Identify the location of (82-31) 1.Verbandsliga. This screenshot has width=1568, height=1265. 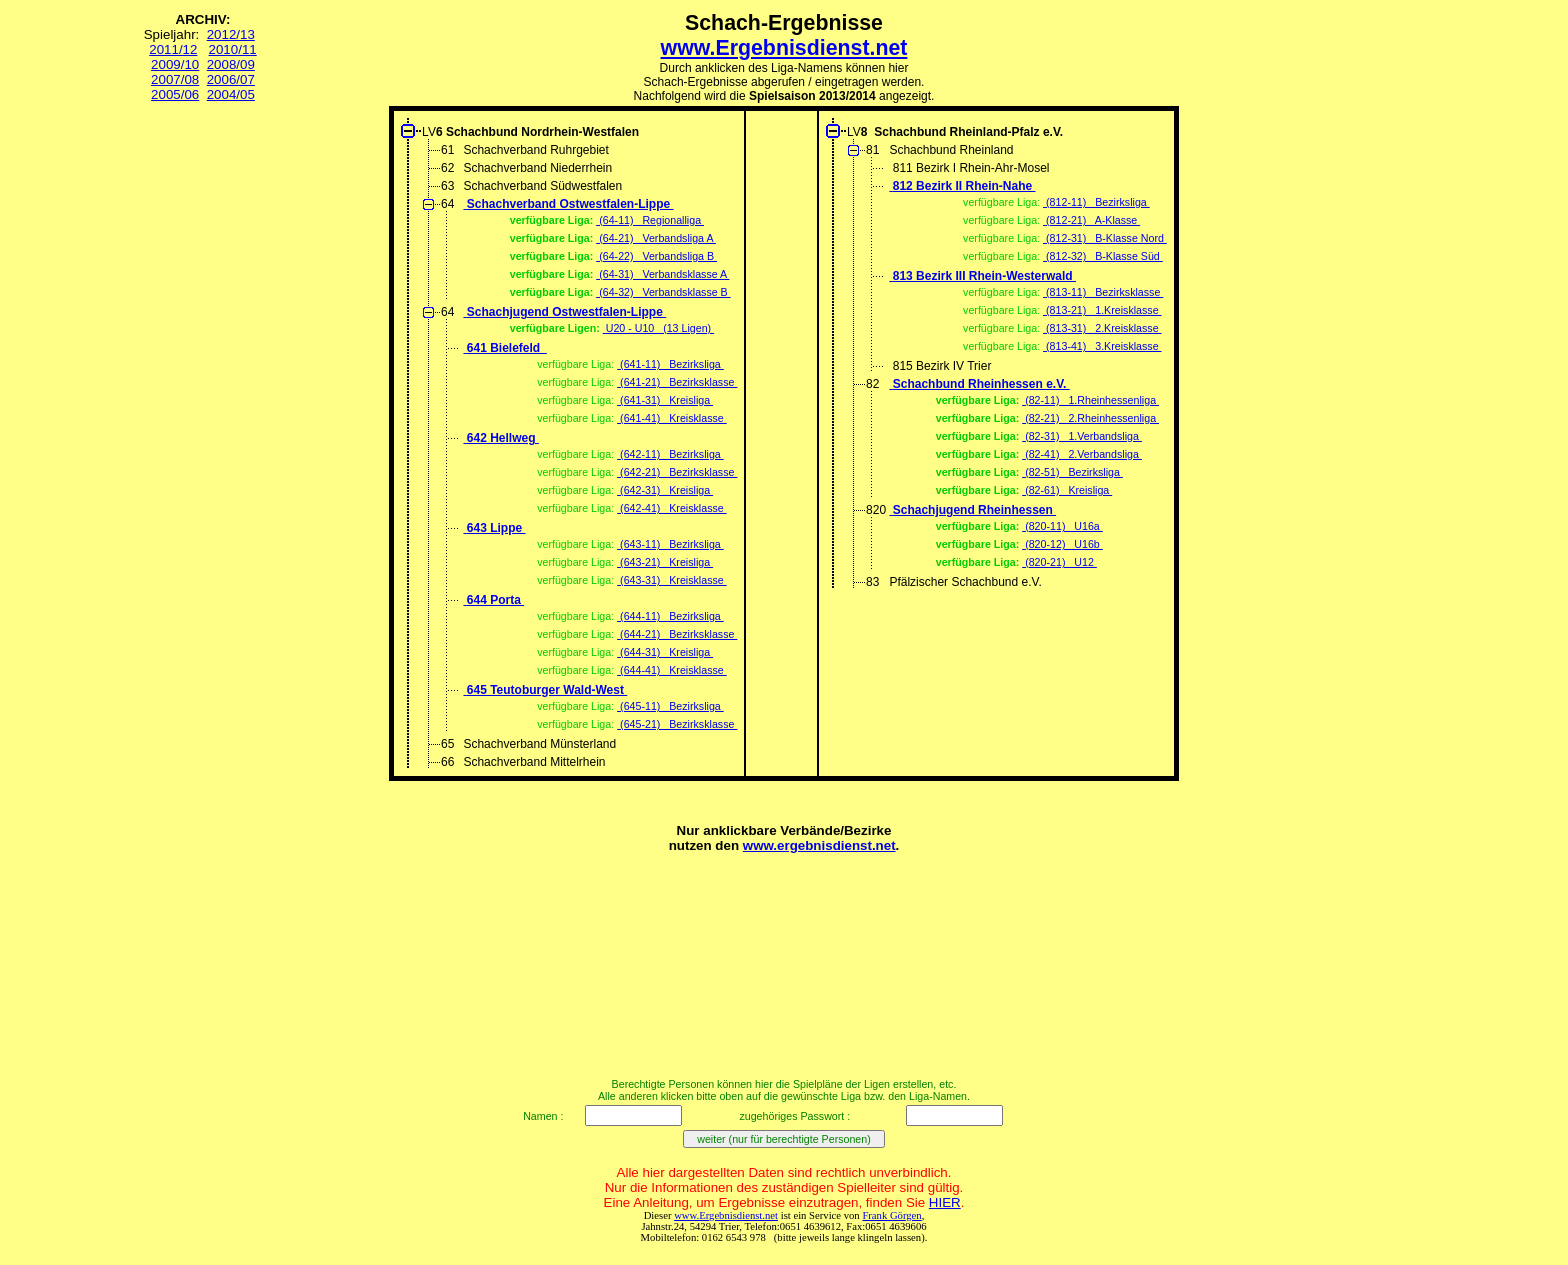
(1082, 436).